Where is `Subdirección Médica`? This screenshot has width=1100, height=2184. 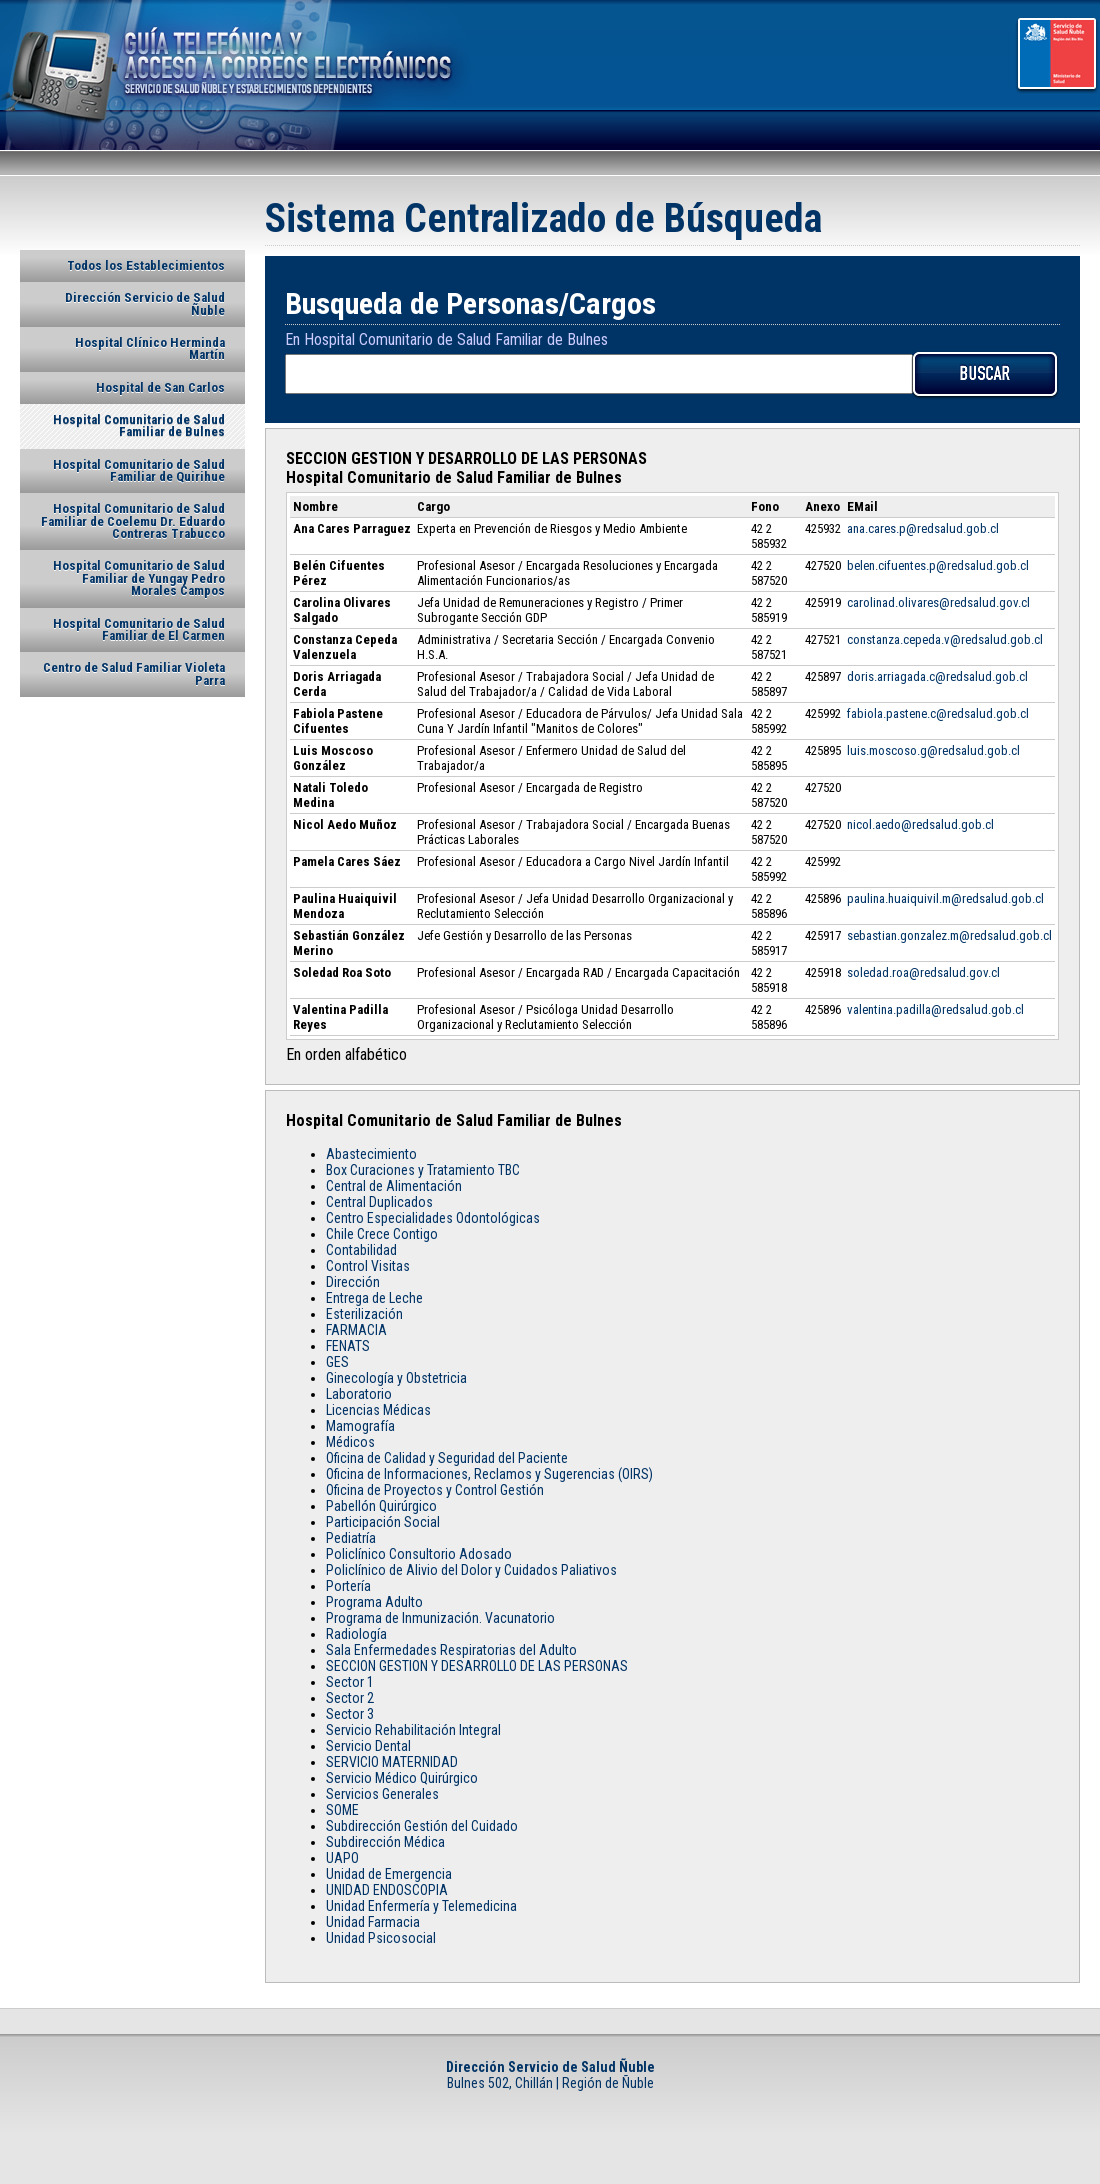
Subdirección Médica is located at coordinates (385, 1842).